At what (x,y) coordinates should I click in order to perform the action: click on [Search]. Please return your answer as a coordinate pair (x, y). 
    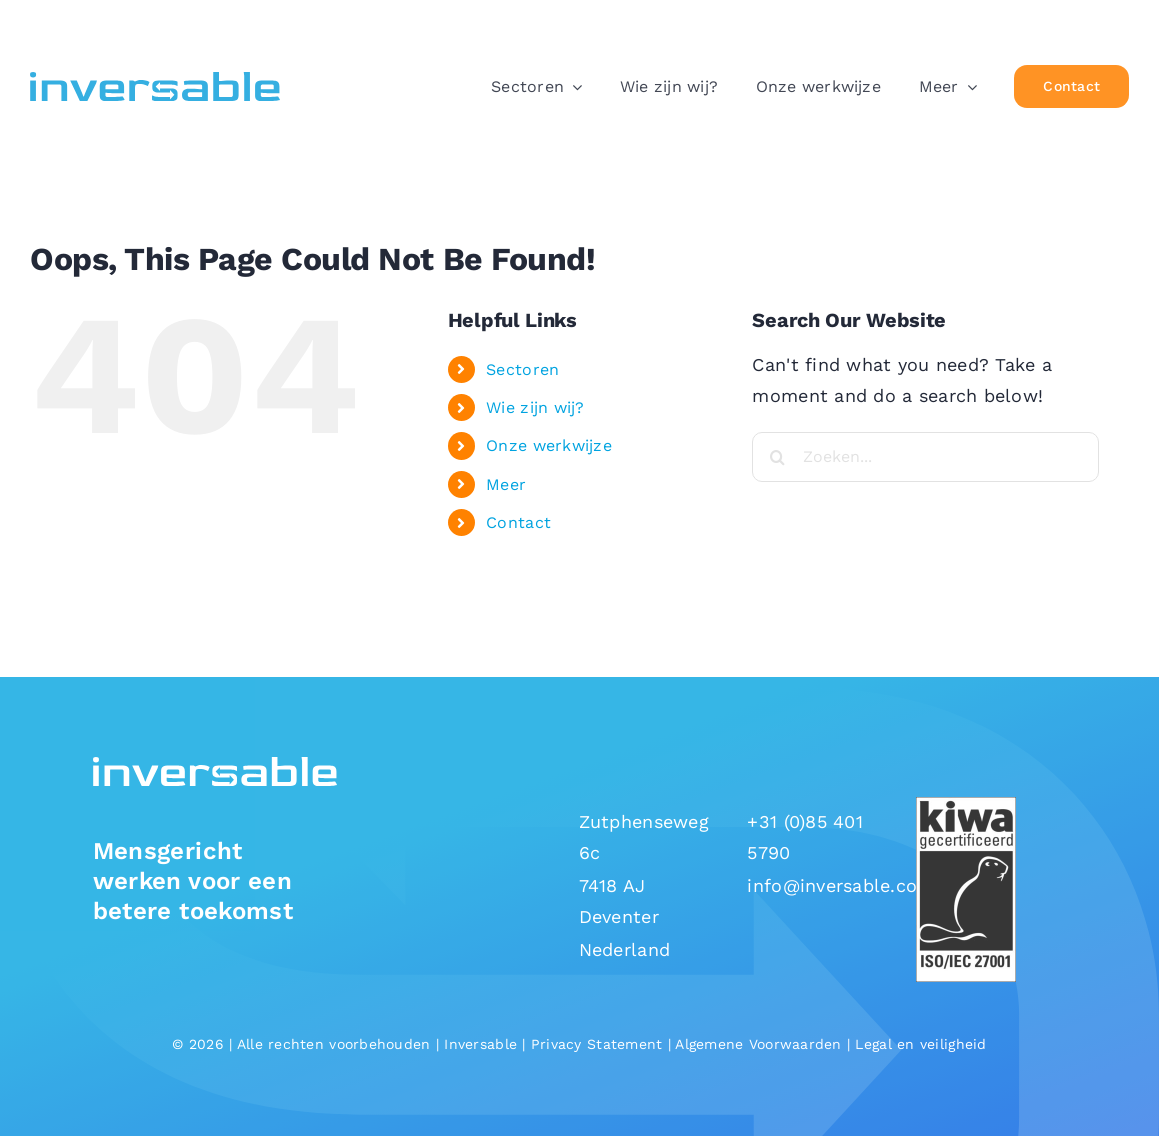
    Looking at the image, I should click on (777, 457).